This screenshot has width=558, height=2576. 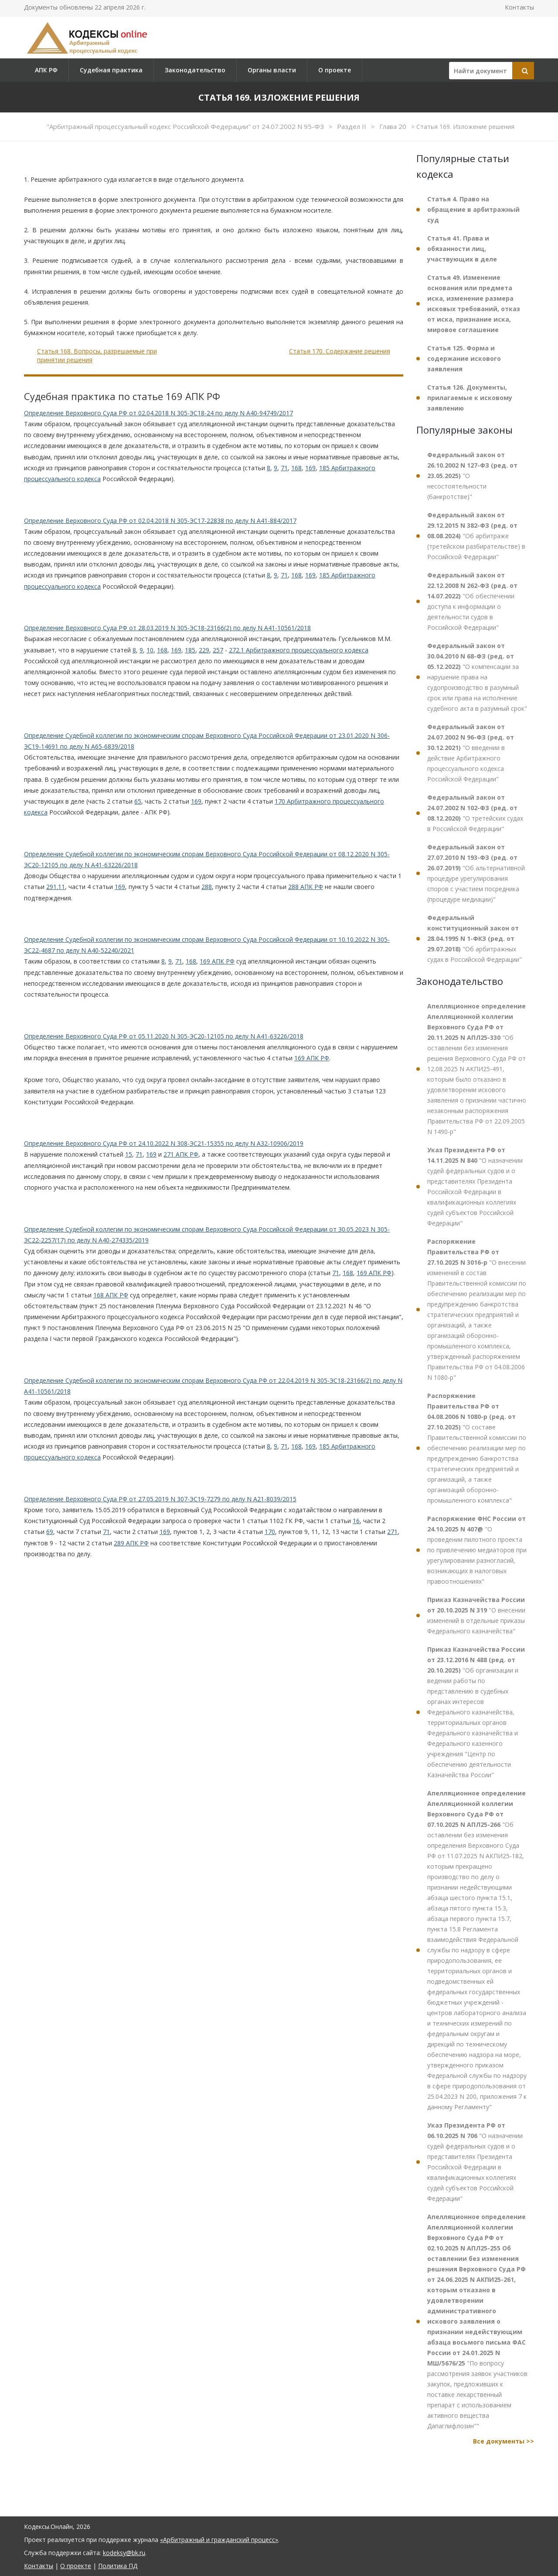 What do you see at coordinates (158, 413) in the screenshot?
I see `Определение Верховного Суда РФ от 02.04.2018 N 305-ЭС18-24 по делу N А40-94749/2017` at bounding box center [158, 413].